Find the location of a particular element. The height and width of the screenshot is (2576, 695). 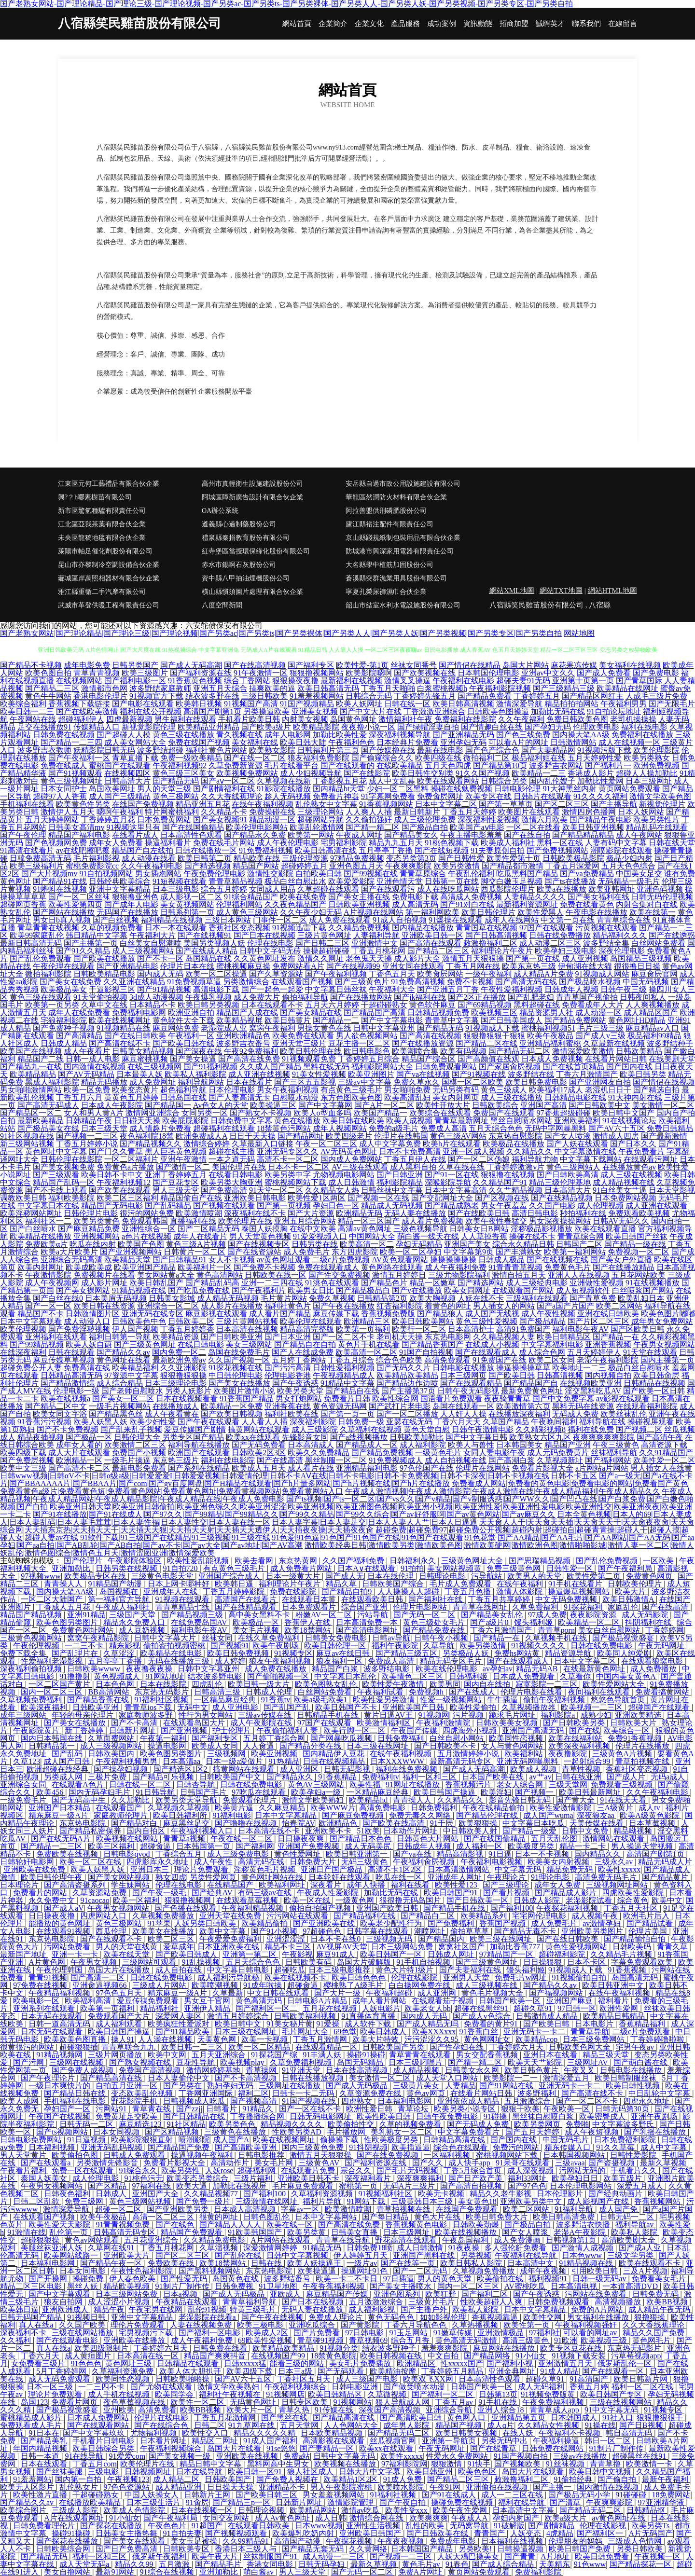

欧洲亚洲自拍 is located at coordinates (191, 1012).